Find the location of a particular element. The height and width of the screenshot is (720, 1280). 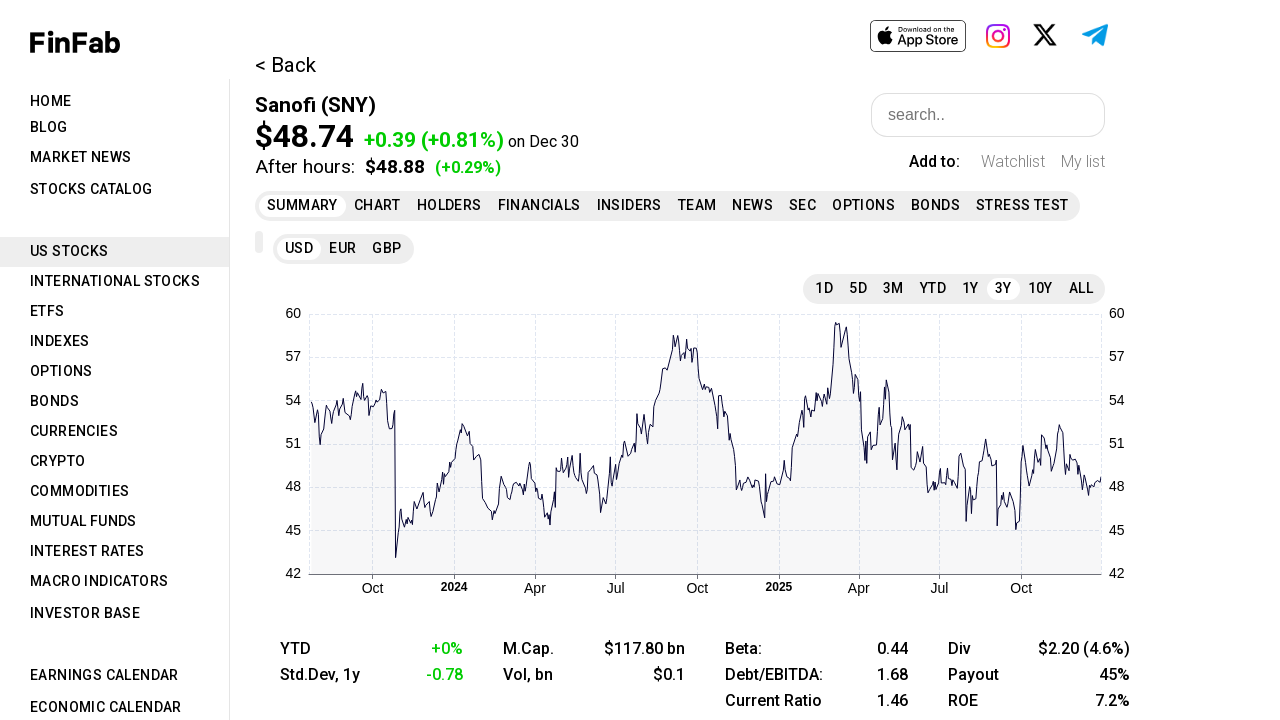

Home [tab] is located at coordinates (51, 101).